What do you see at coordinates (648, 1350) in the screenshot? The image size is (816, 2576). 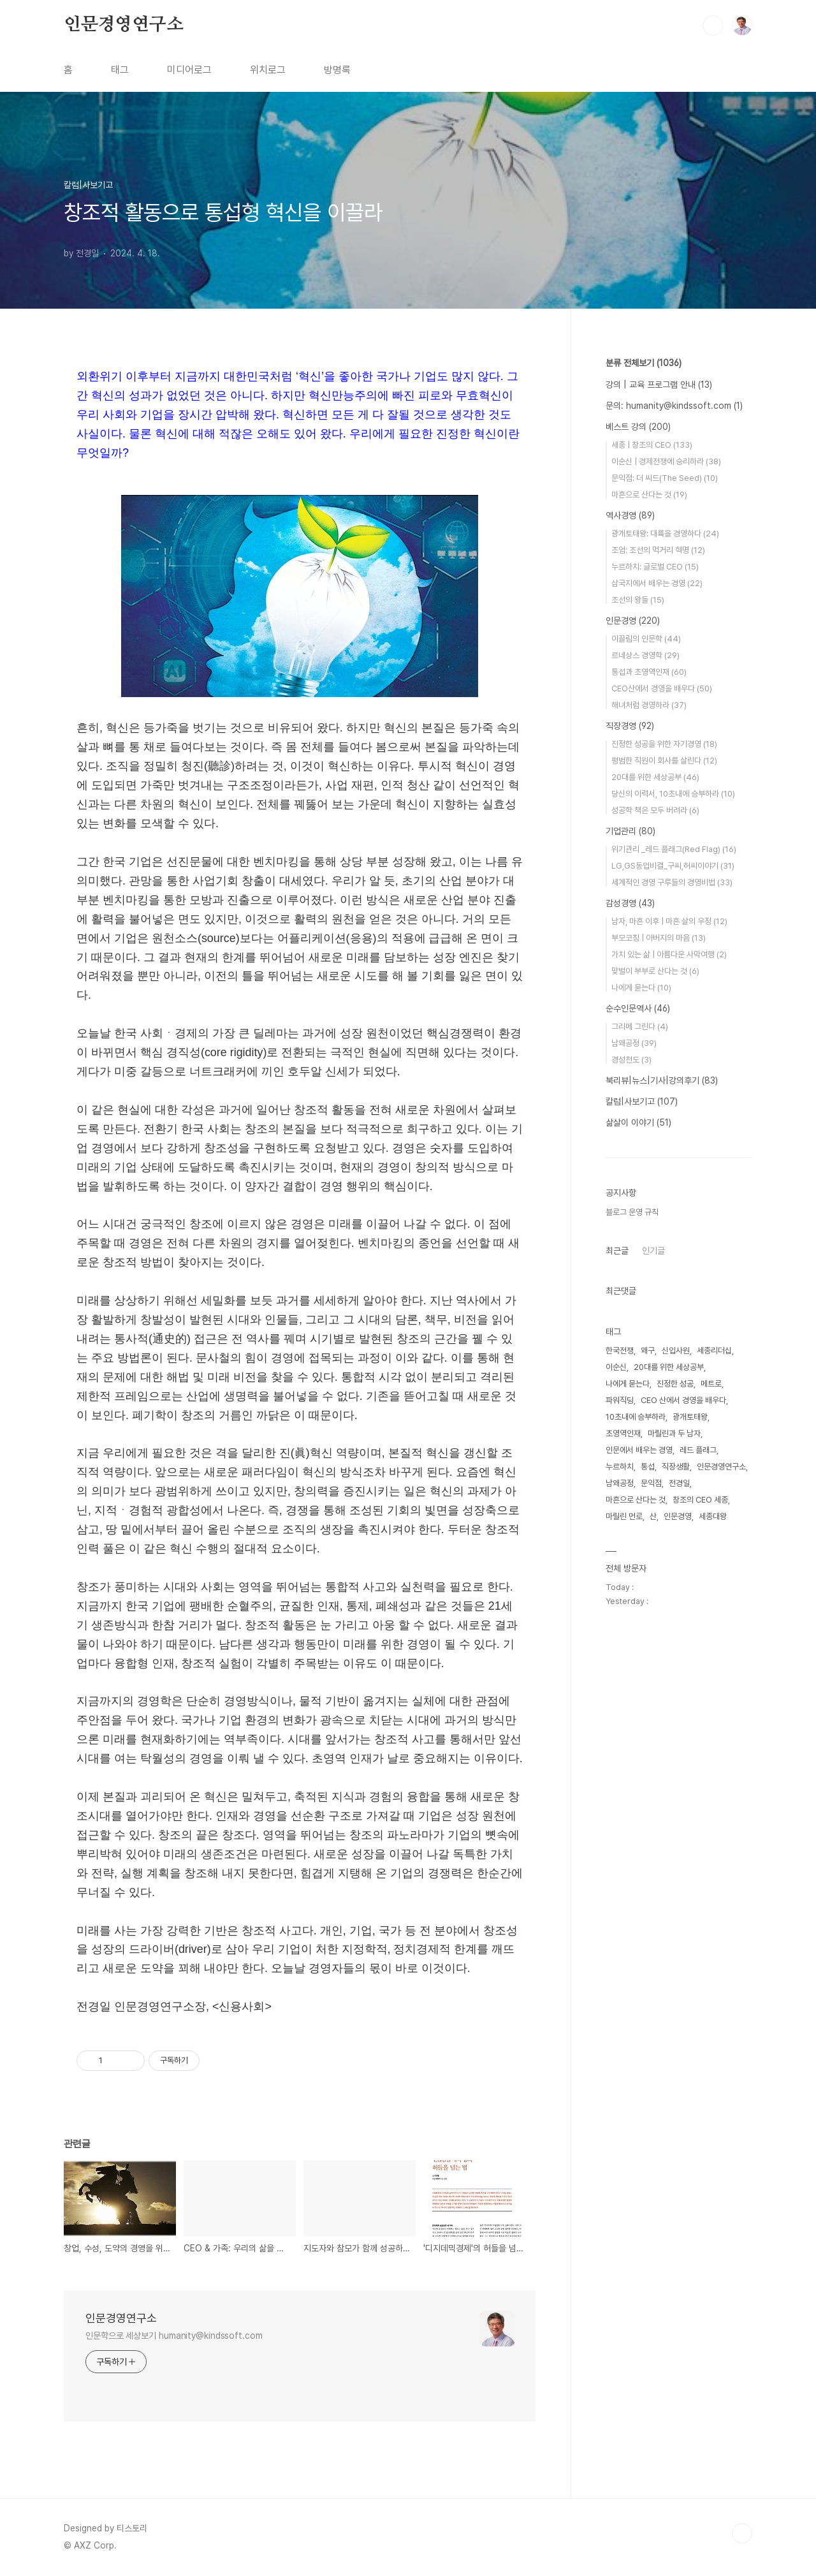 I see `왜구` at bounding box center [648, 1350].